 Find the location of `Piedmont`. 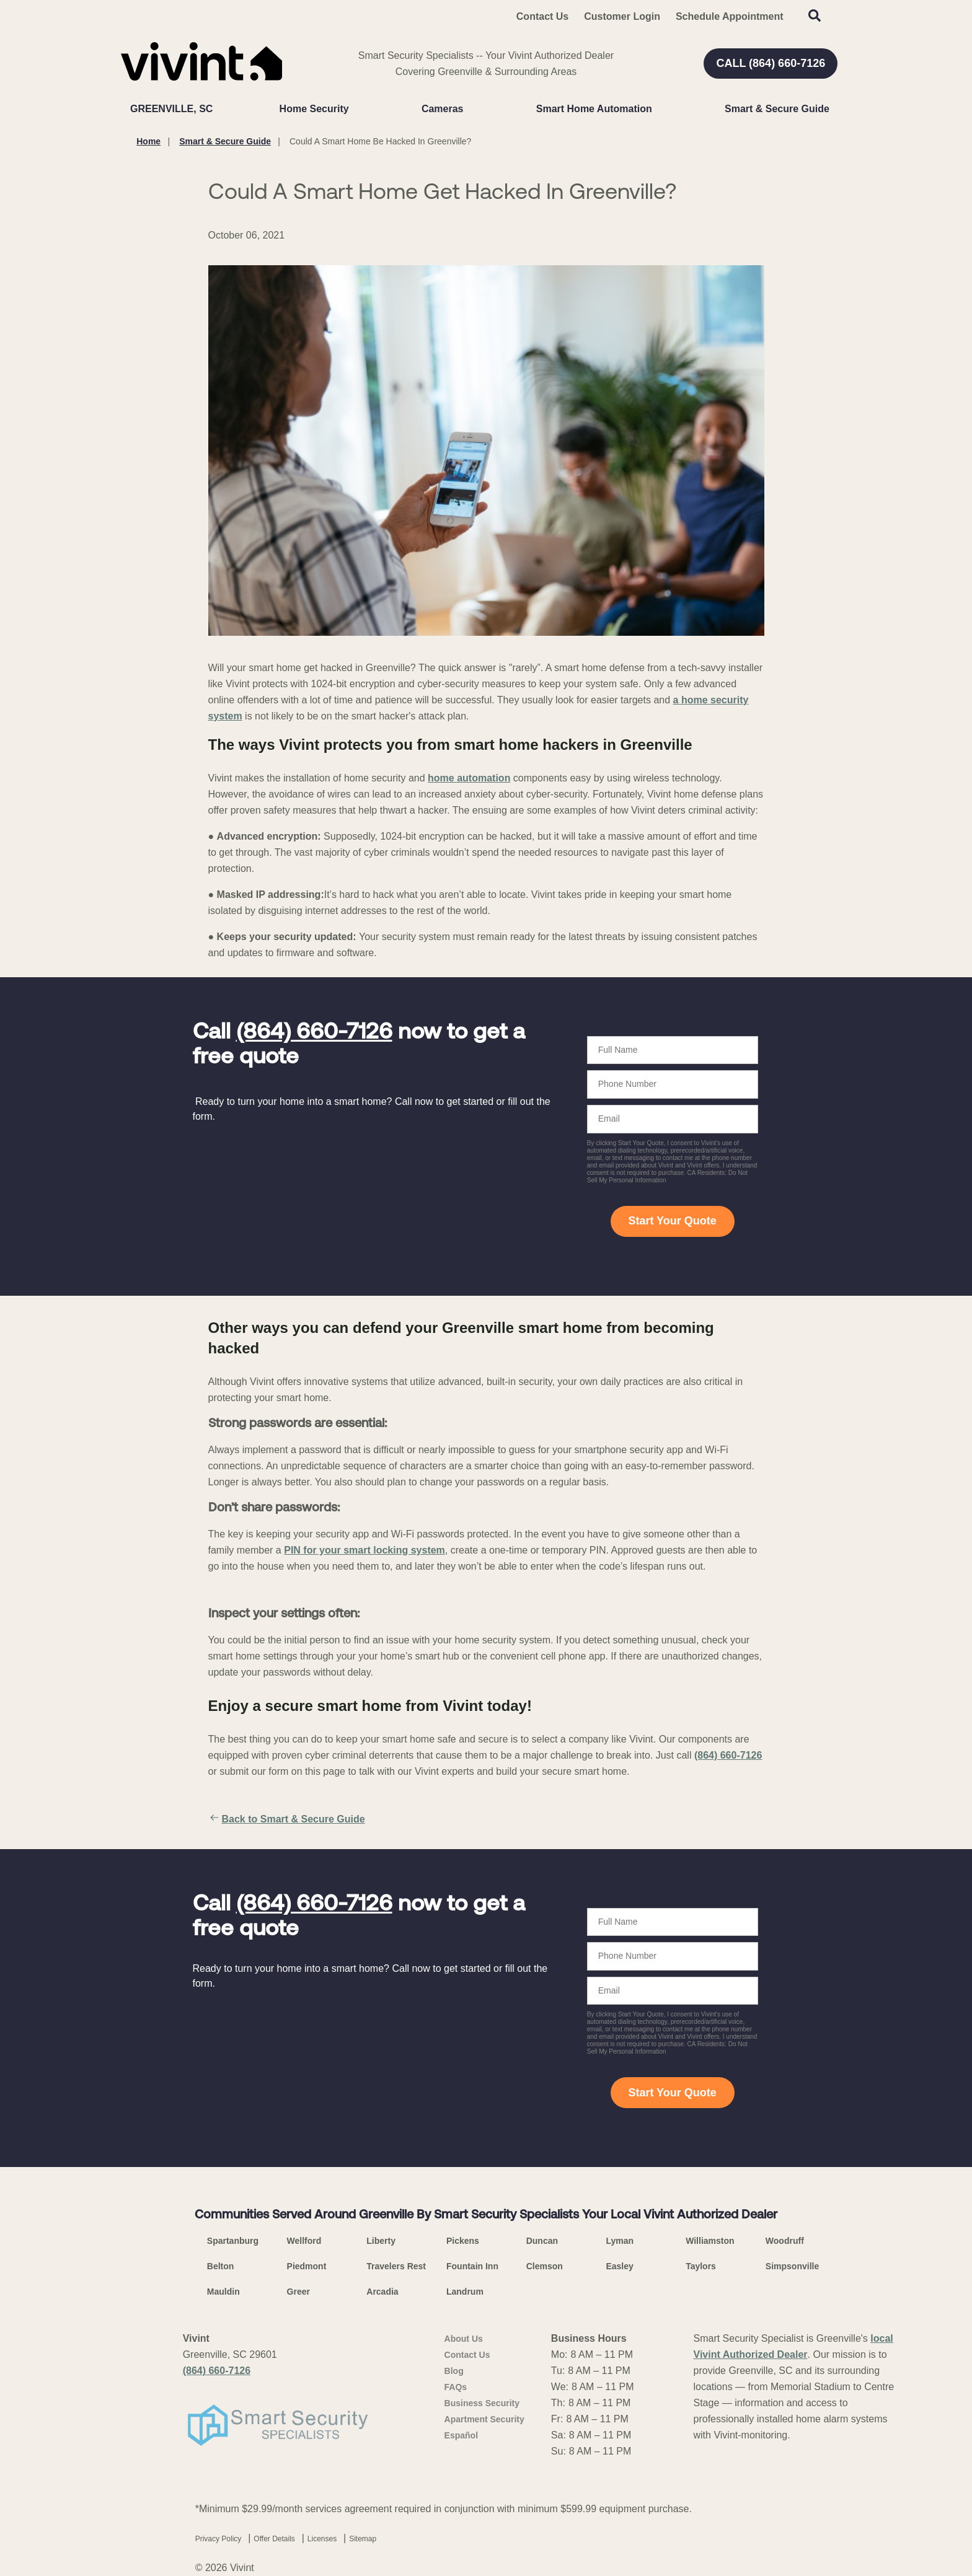

Piedmont is located at coordinates (307, 2266).